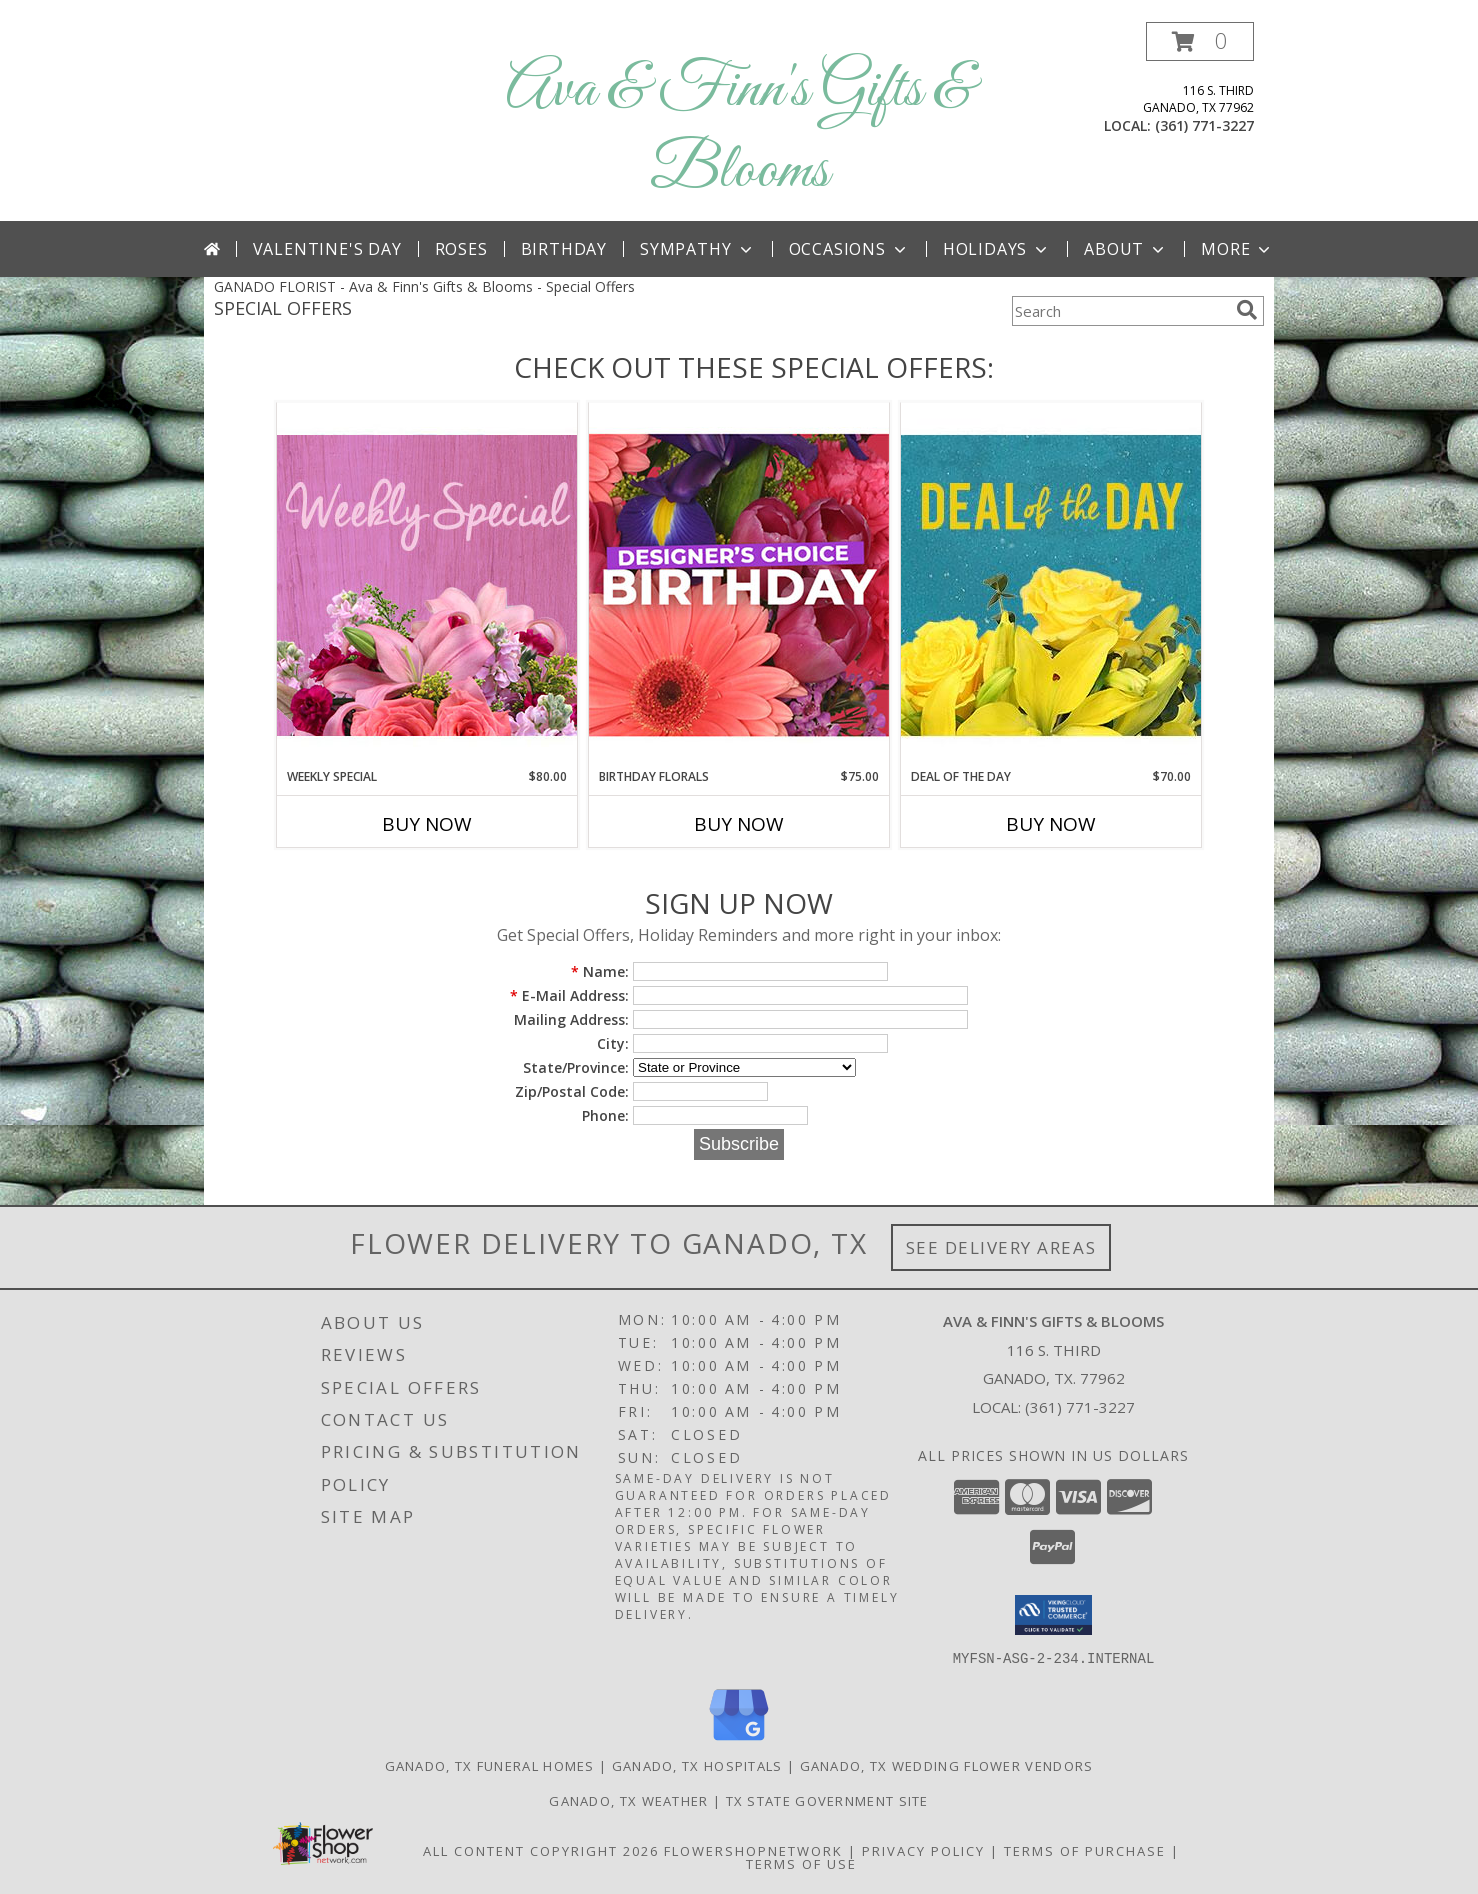 This screenshot has width=1478, height=1894. What do you see at coordinates (564, 249) in the screenshot?
I see `Birthday` at bounding box center [564, 249].